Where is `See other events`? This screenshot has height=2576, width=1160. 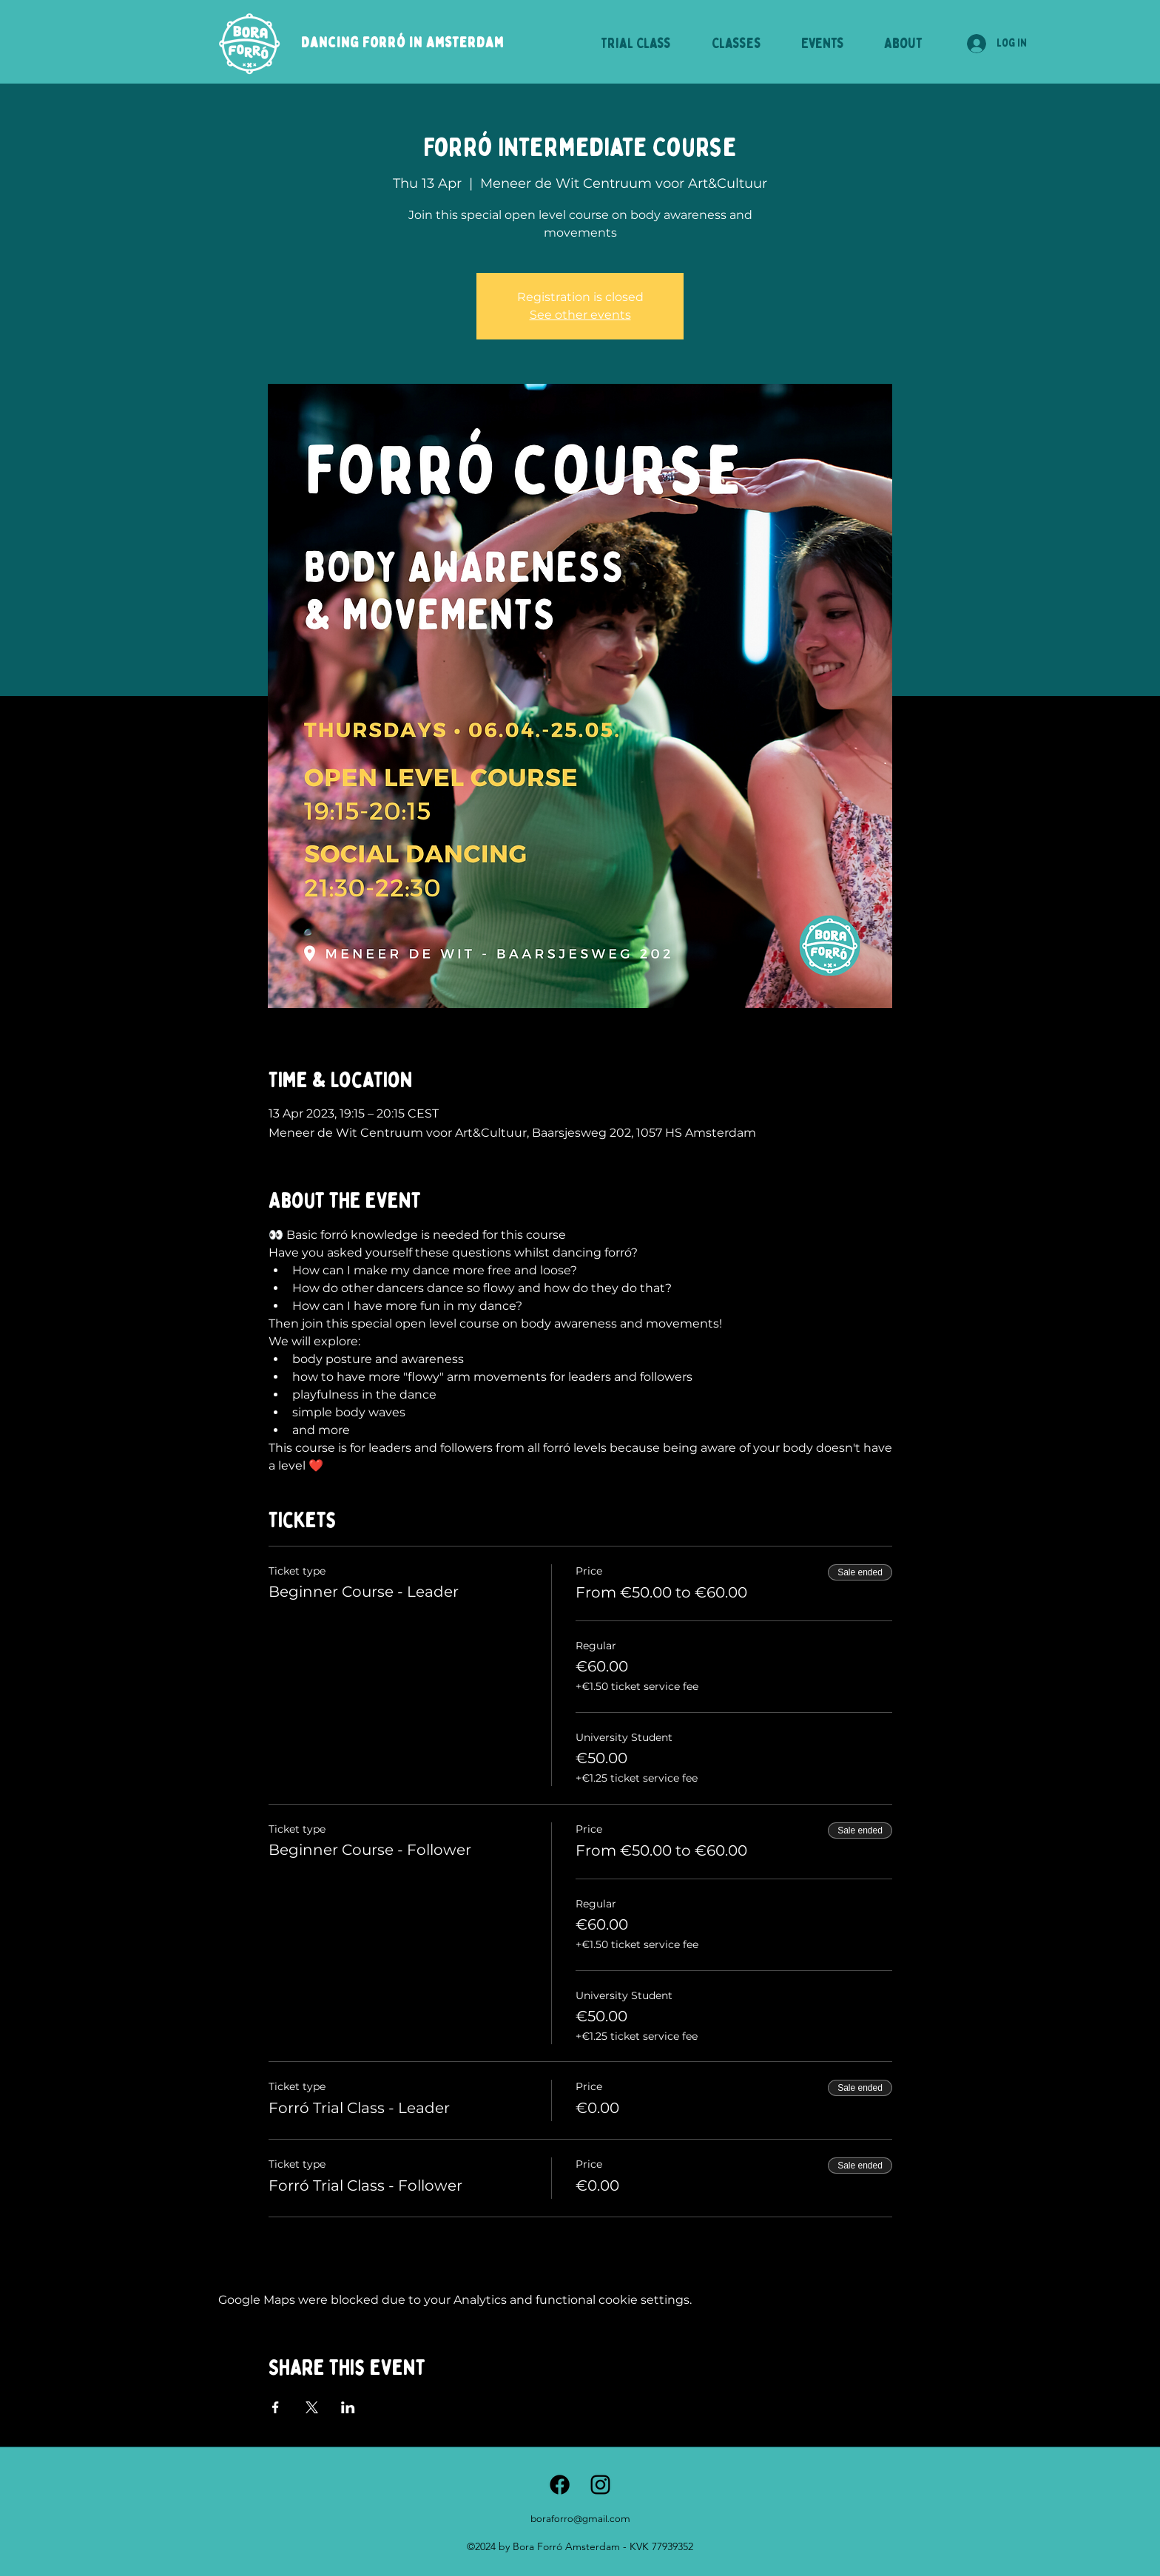
See other events is located at coordinates (580, 315).